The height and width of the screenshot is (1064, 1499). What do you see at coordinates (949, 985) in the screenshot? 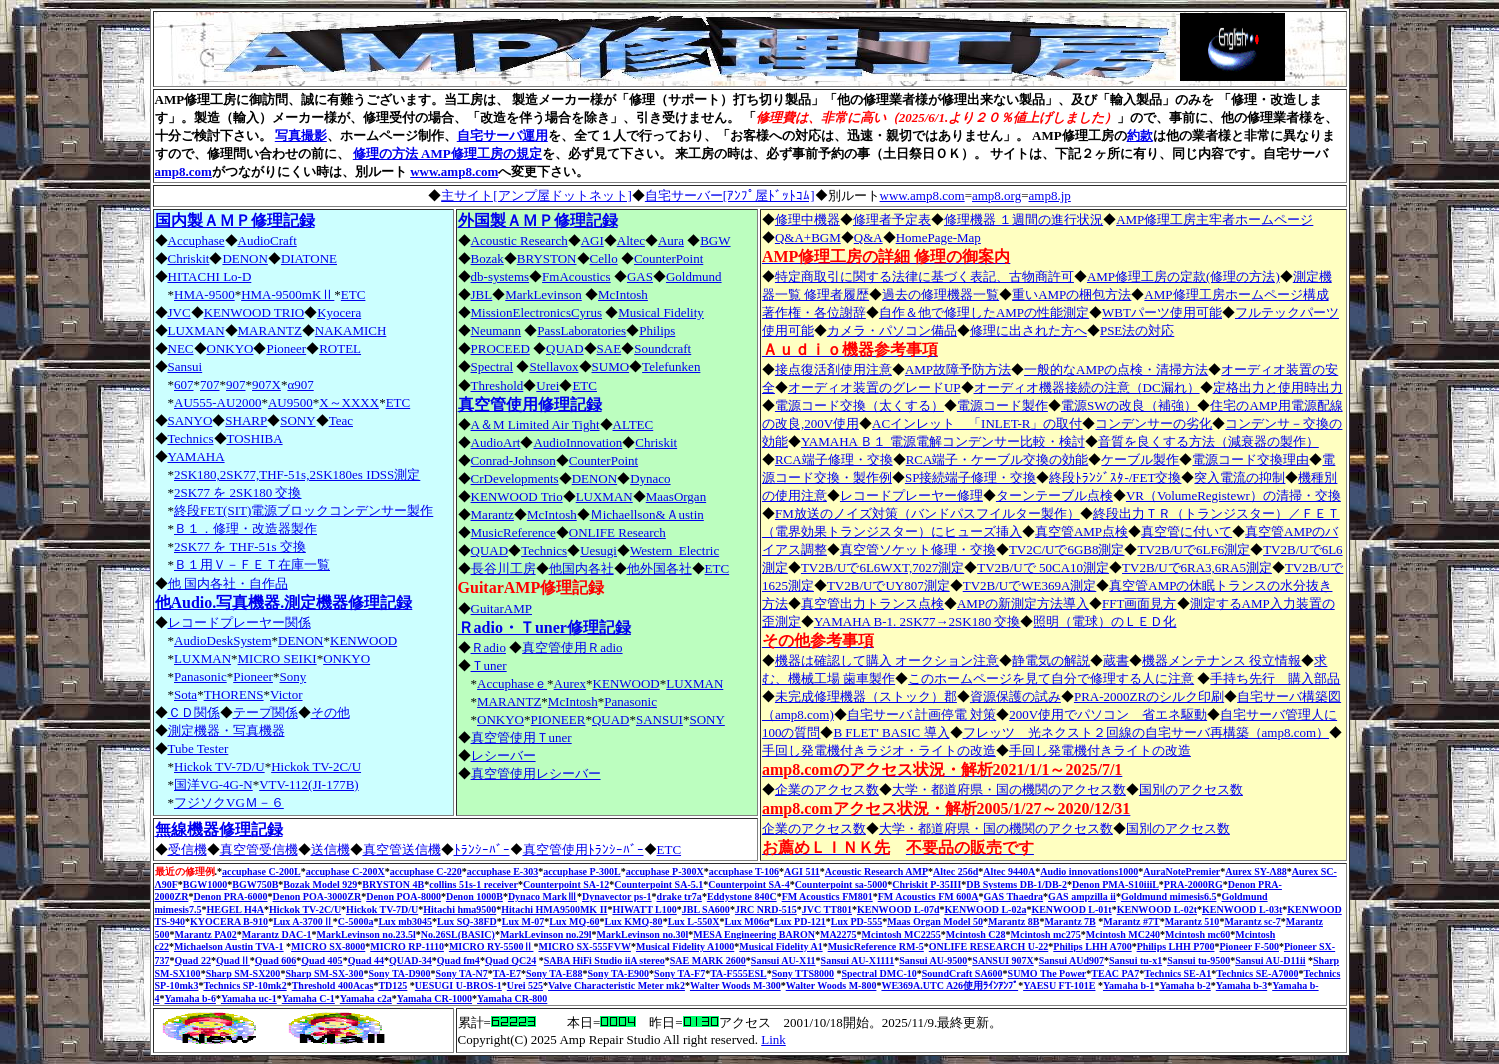
I see `WE369A.UTC A26使用ﾗｲﾝｱﾝﾌﾟ` at bounding box center [949, 985].